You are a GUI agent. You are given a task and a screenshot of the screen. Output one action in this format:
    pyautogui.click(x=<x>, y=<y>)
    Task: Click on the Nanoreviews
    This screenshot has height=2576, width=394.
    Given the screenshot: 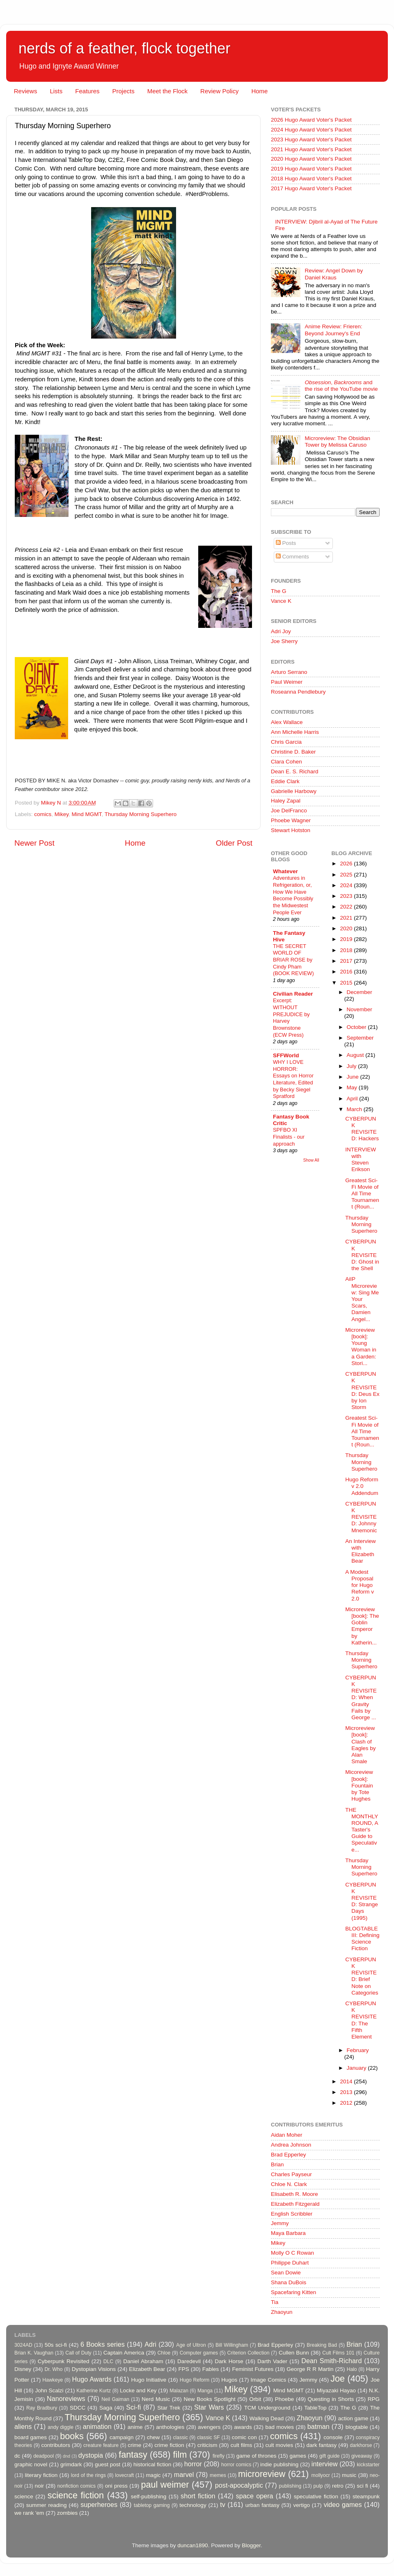 What is the action you would take?
    pyautogui.click(x=66, y=2398)
    